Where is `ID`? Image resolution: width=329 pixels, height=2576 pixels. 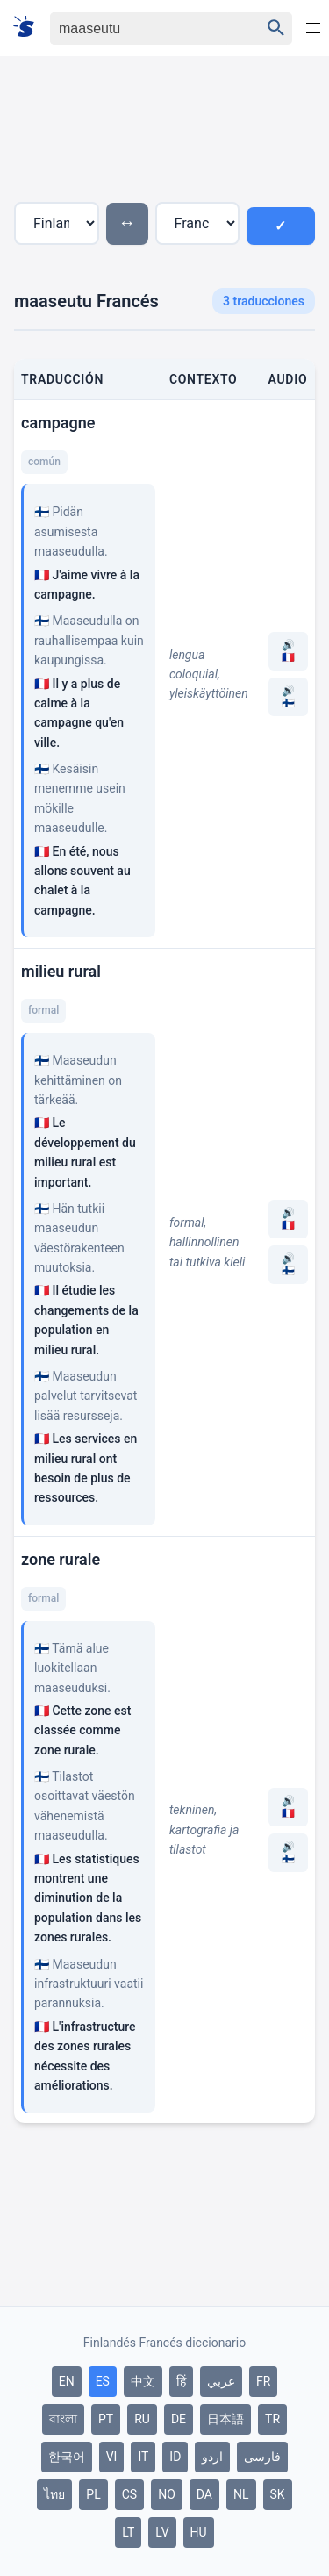 ID is located at coordinates (175, 2457).